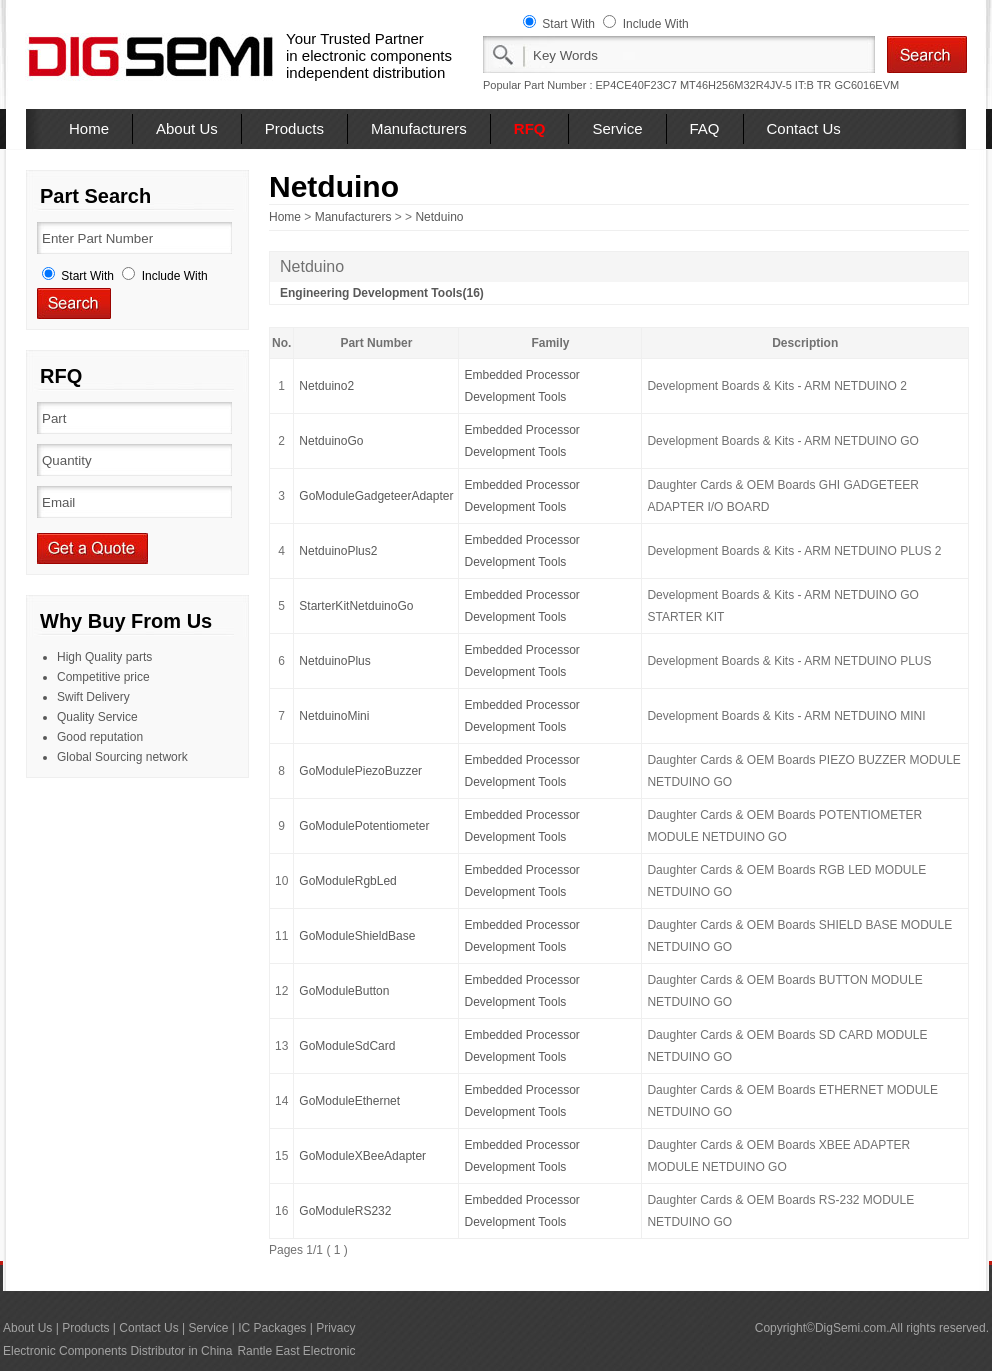 This screenshot has width=992, height=1371. What do you see at coordinates (804, 128) in the screenshot?
I see `Contact Us` at bounding box center [804, 128].